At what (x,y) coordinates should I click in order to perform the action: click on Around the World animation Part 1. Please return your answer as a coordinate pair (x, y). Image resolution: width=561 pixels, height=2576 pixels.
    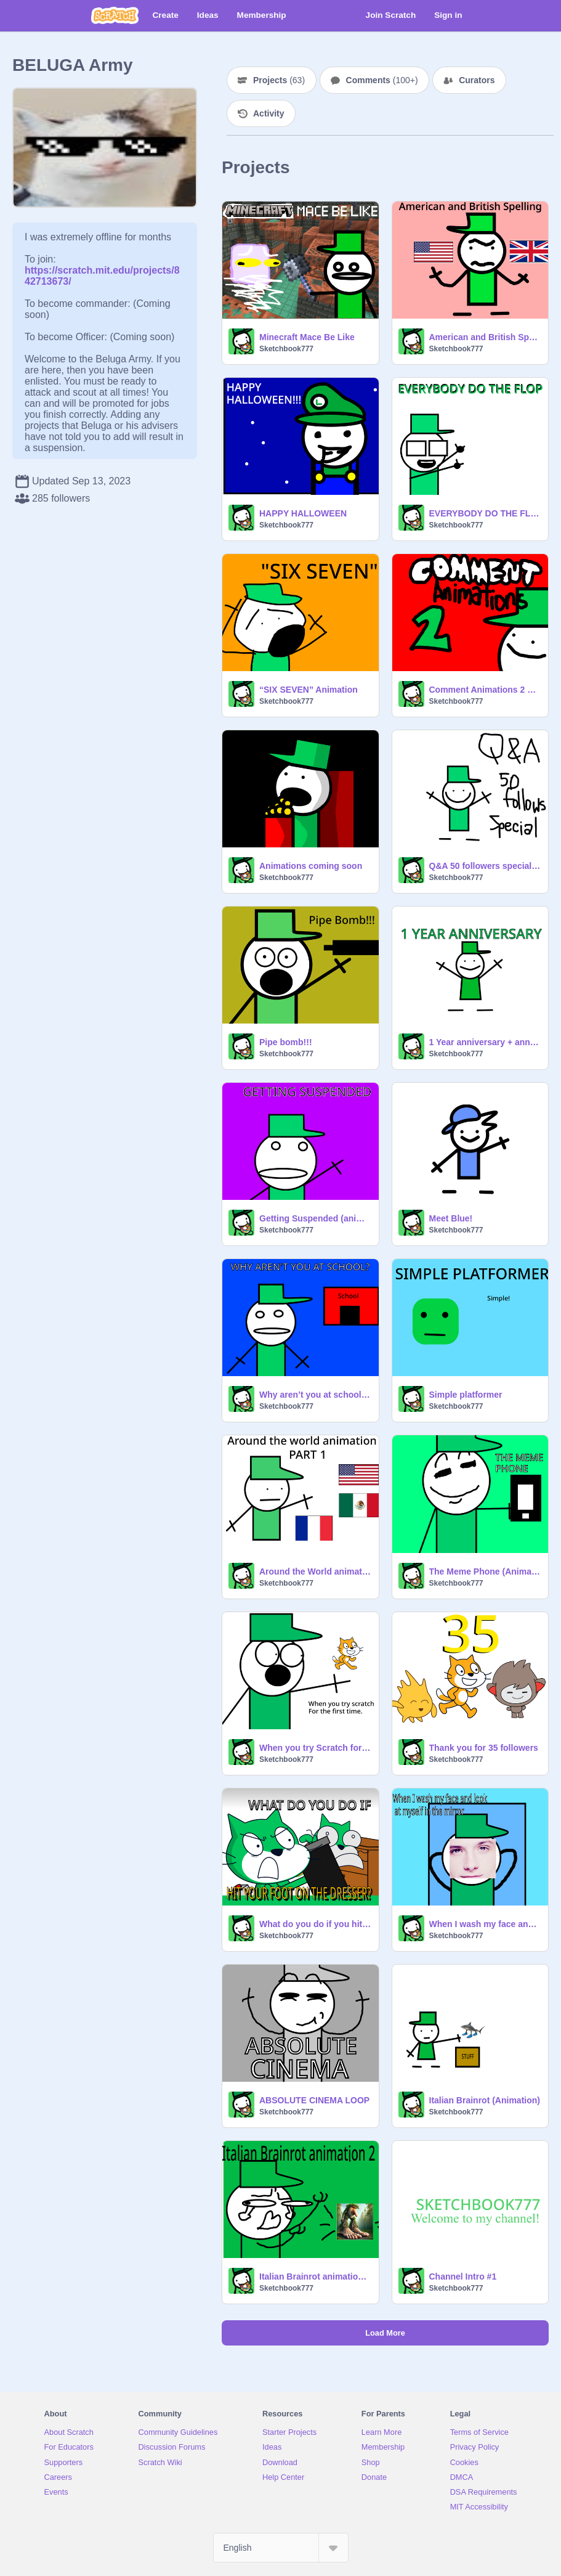
    Looking at the image, I should click on (315, 1571).